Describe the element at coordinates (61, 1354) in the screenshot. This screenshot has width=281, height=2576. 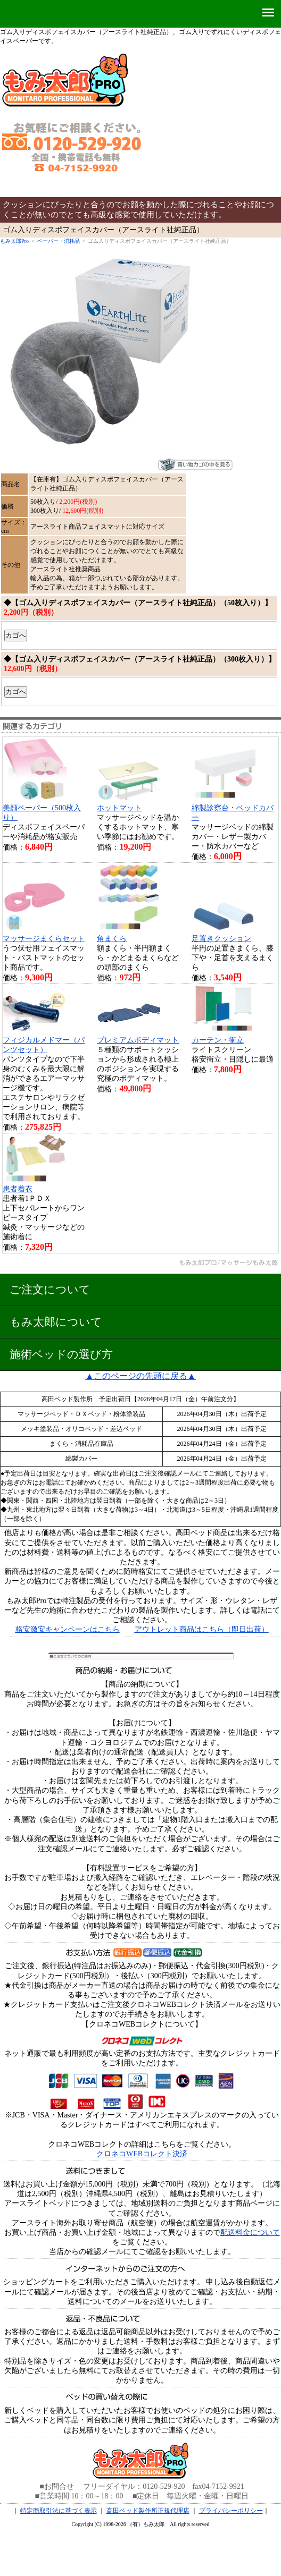
I see `施術ベッドの選び方` at that location.